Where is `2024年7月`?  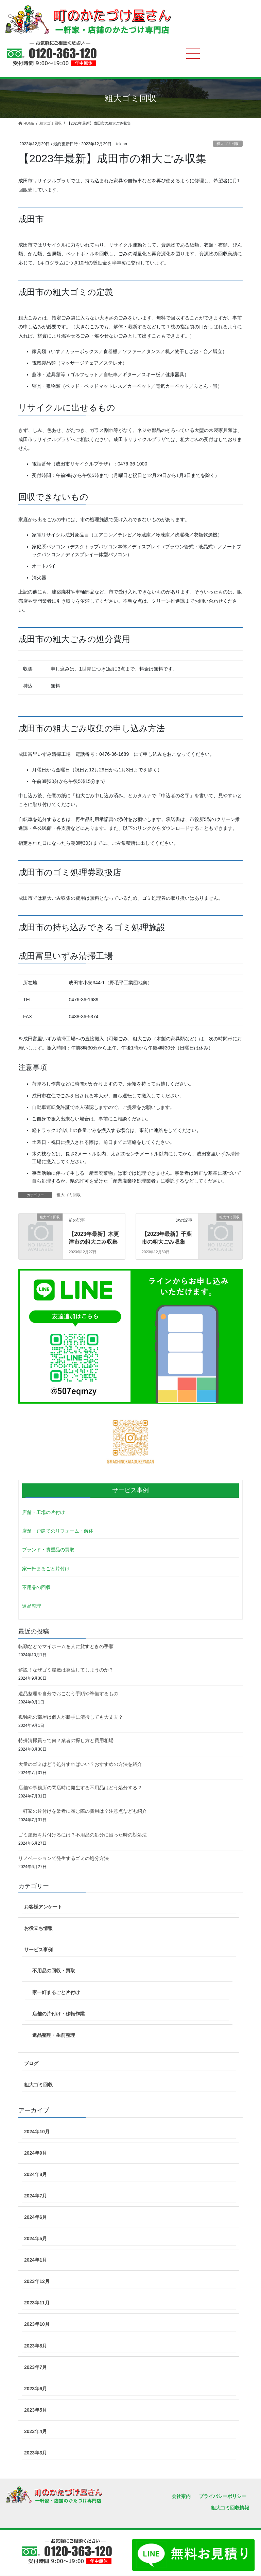 2024年7月 is located at coordinates (35, 2195).